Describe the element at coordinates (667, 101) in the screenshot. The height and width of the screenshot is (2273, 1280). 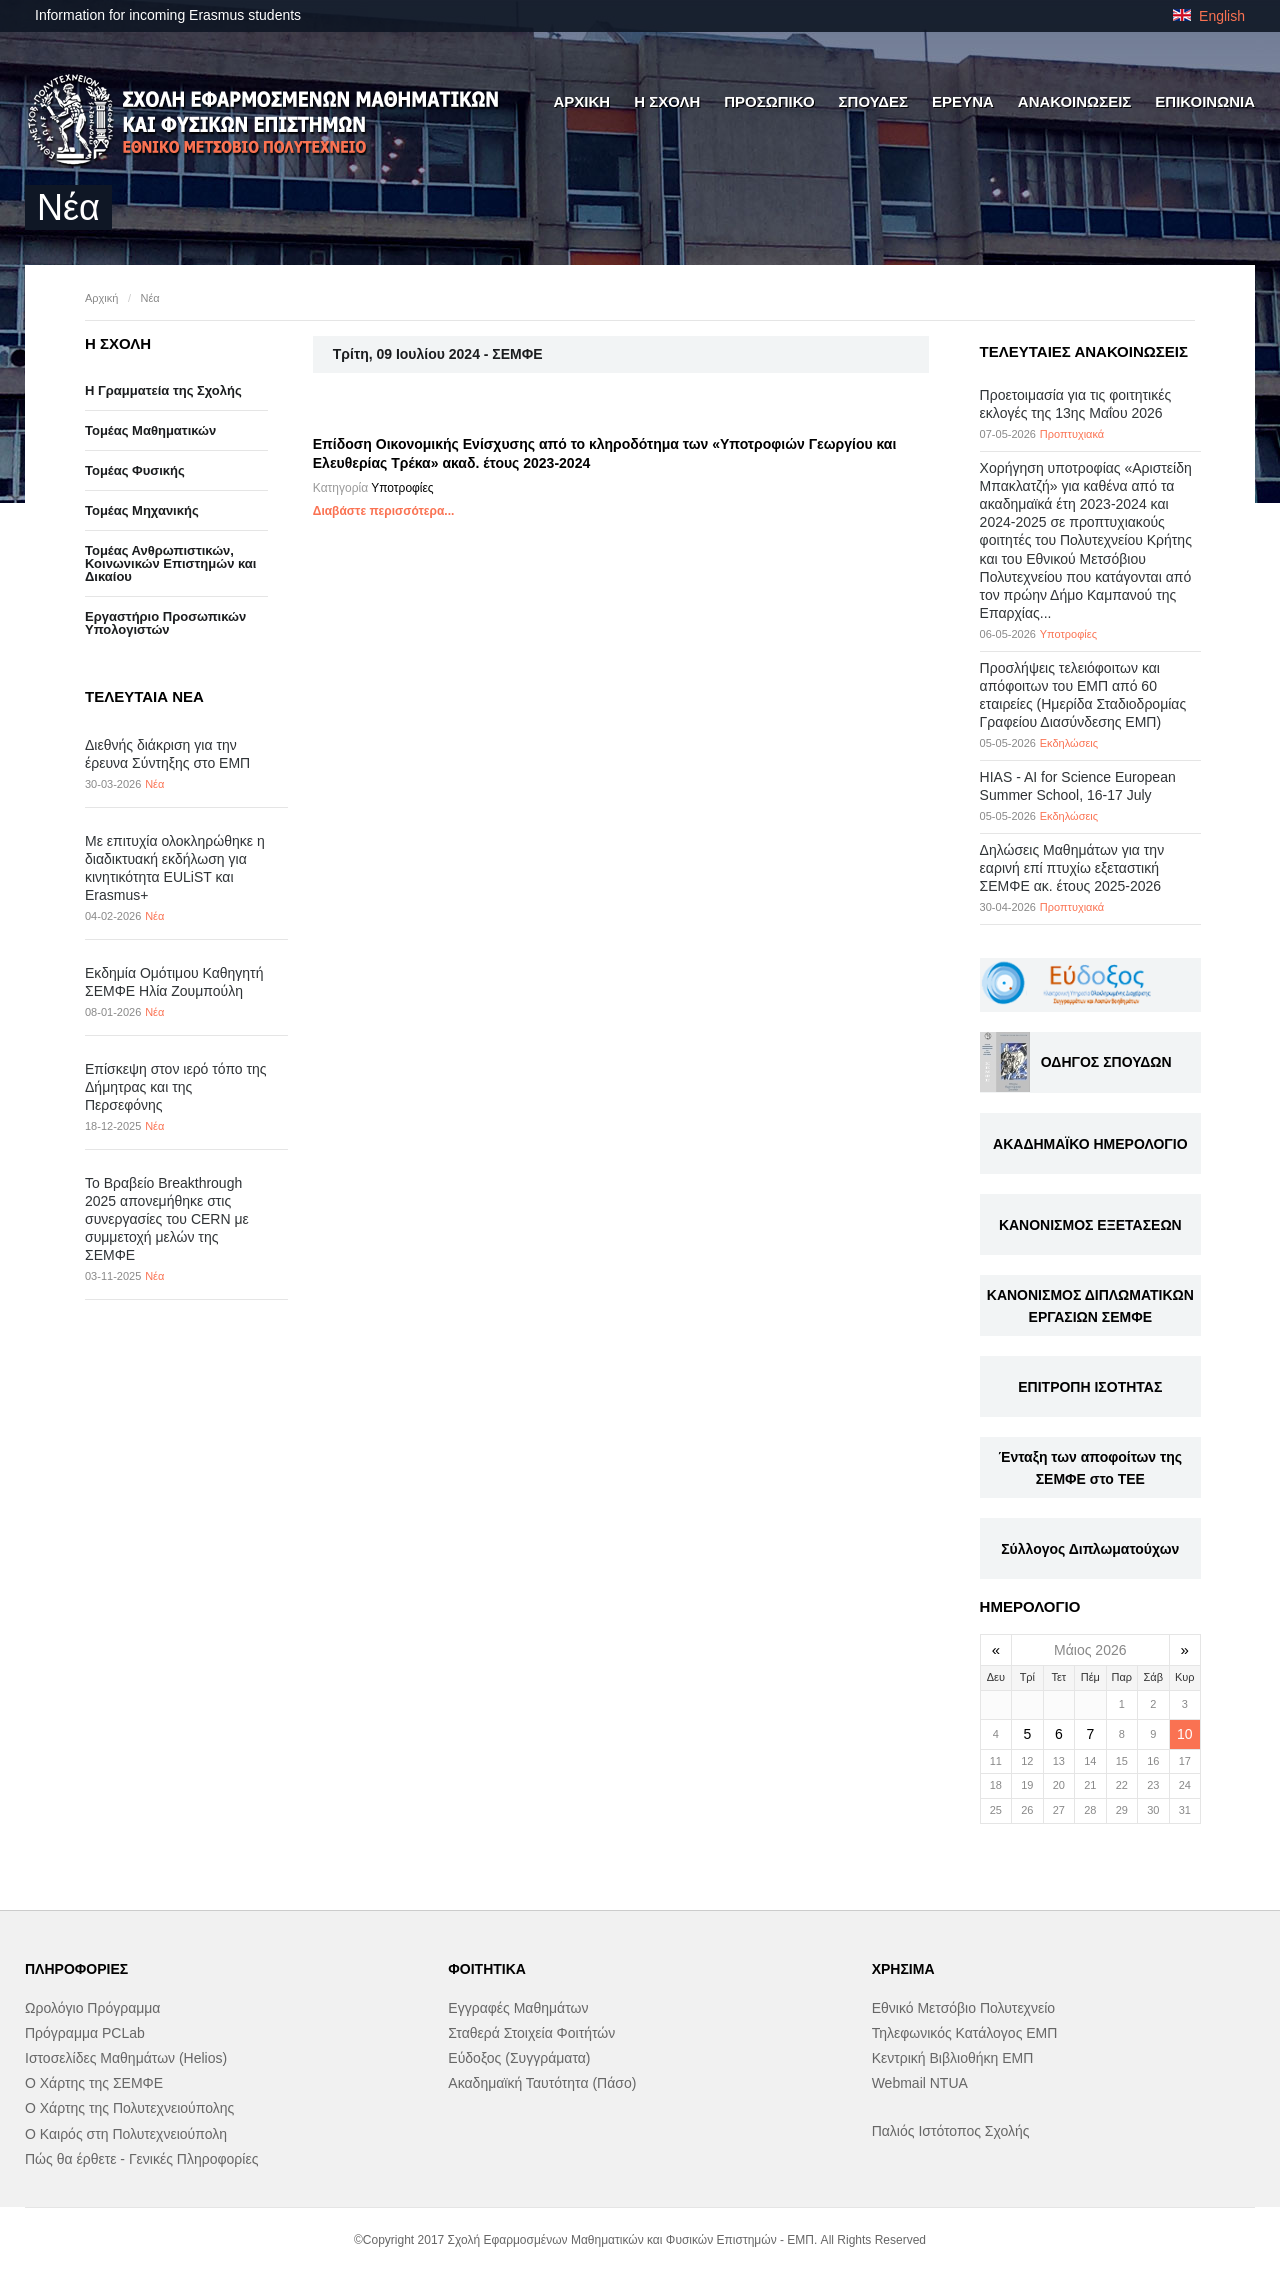
I see `Η ΣΧΟΛΗ` at that location.